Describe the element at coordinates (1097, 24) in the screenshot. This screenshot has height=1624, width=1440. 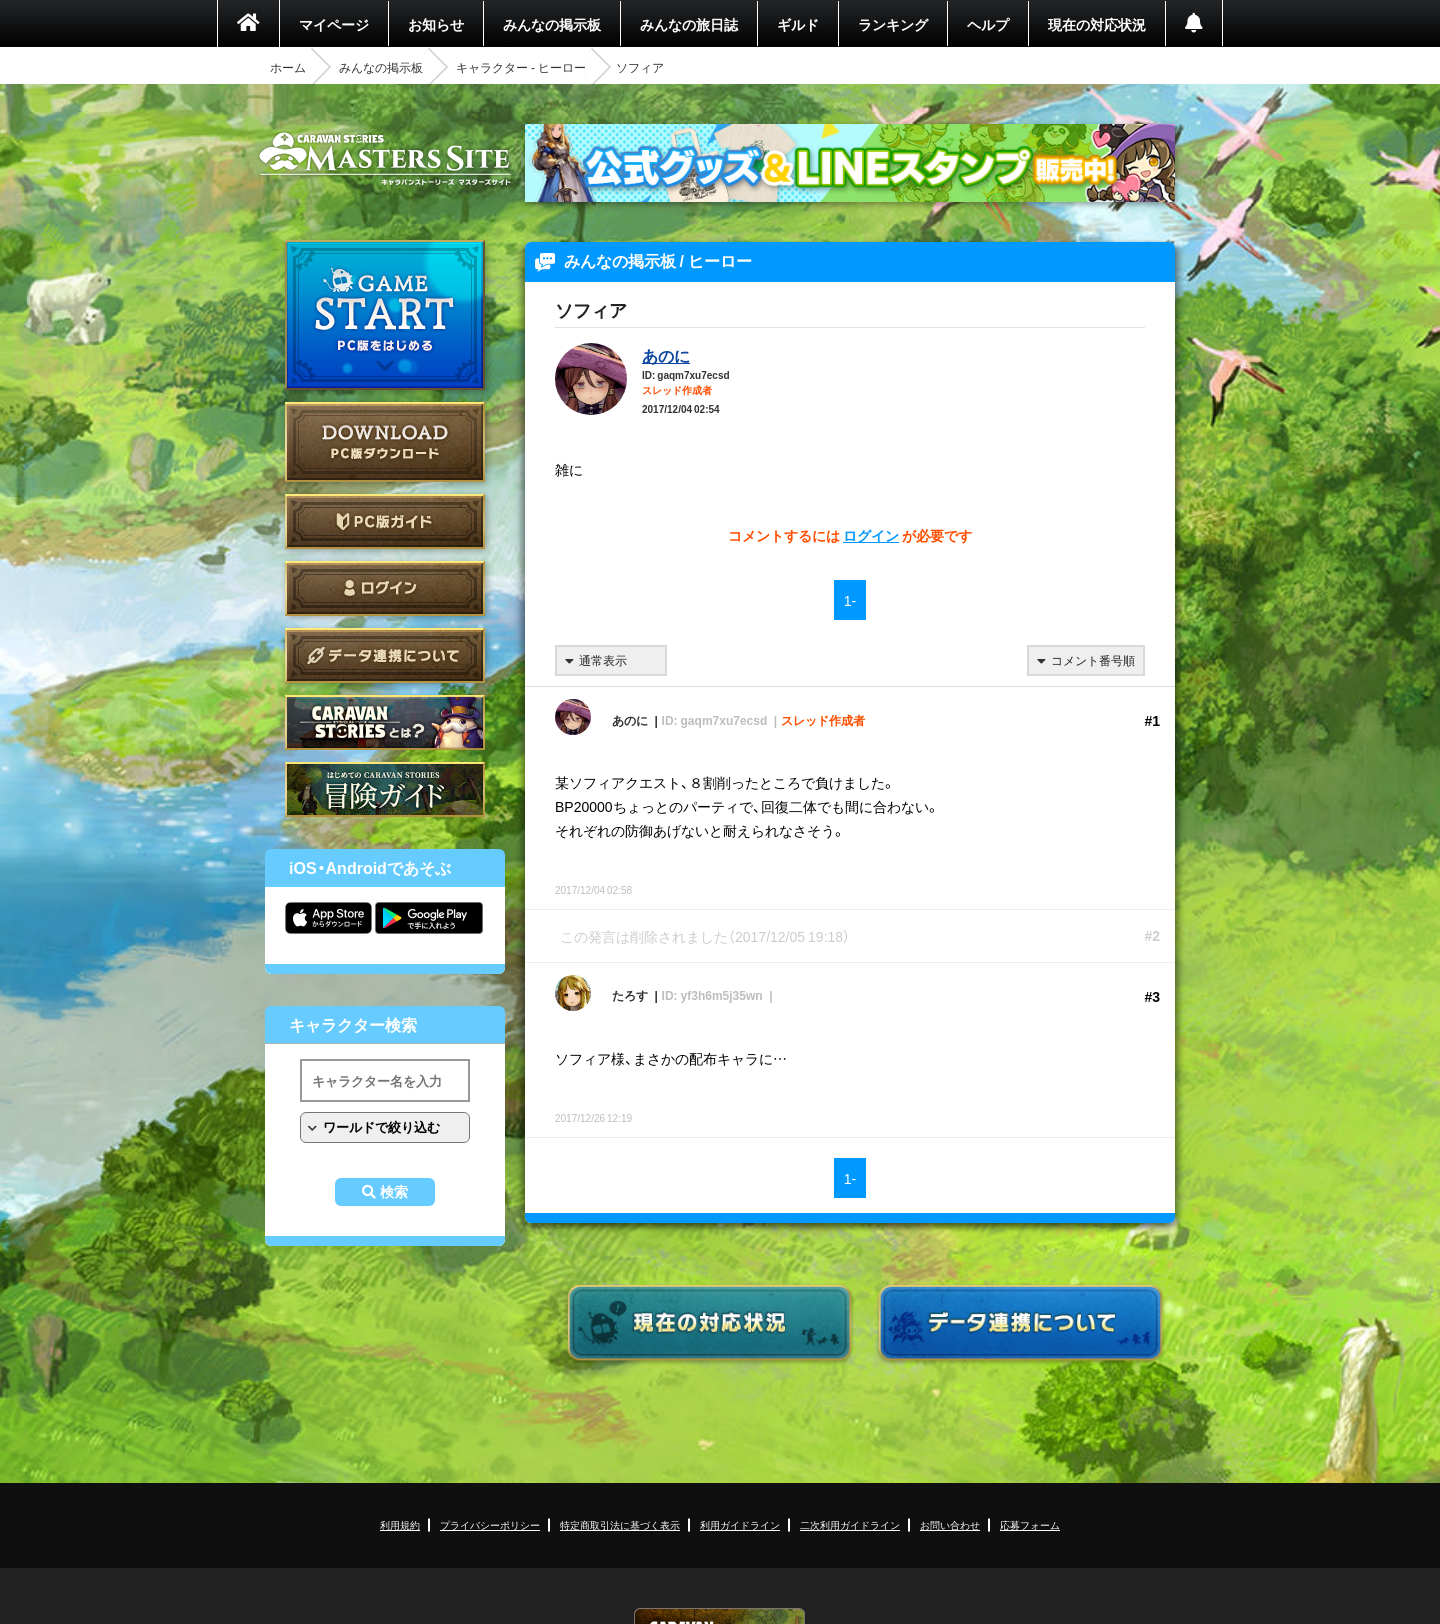
I see `現在の対応状況` at that location.